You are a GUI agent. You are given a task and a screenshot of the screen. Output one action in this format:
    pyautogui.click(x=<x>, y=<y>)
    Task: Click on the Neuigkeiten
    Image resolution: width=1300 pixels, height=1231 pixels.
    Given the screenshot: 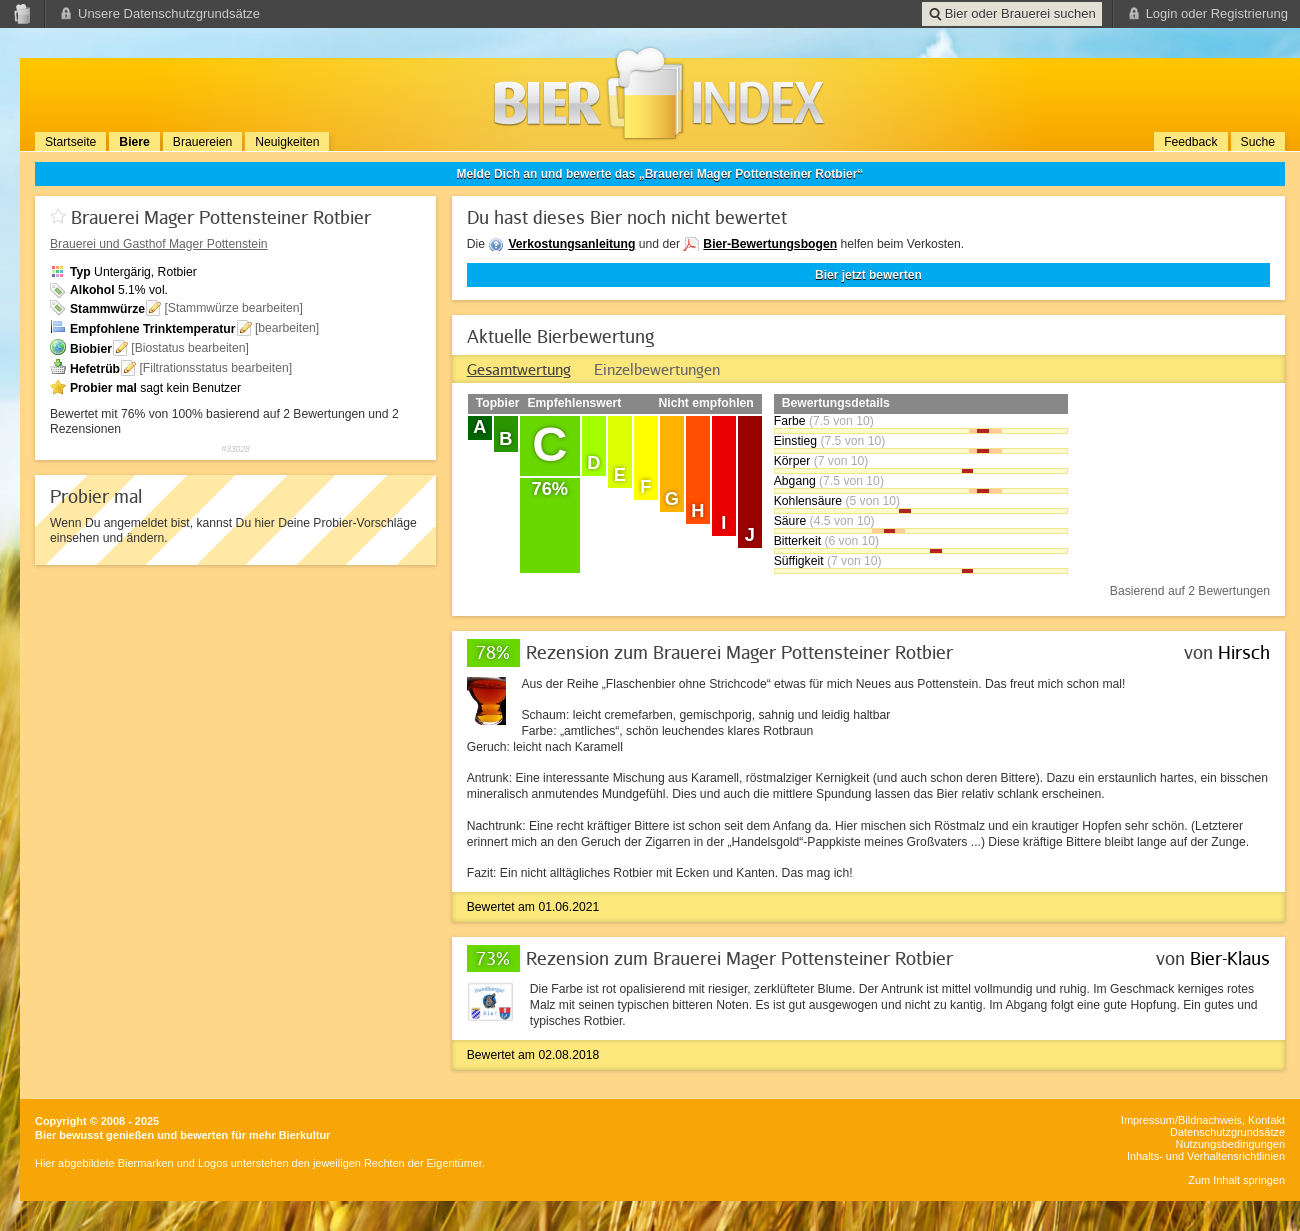 What is the action you would take?
    pyautogui.click(x=287, y=142)
    